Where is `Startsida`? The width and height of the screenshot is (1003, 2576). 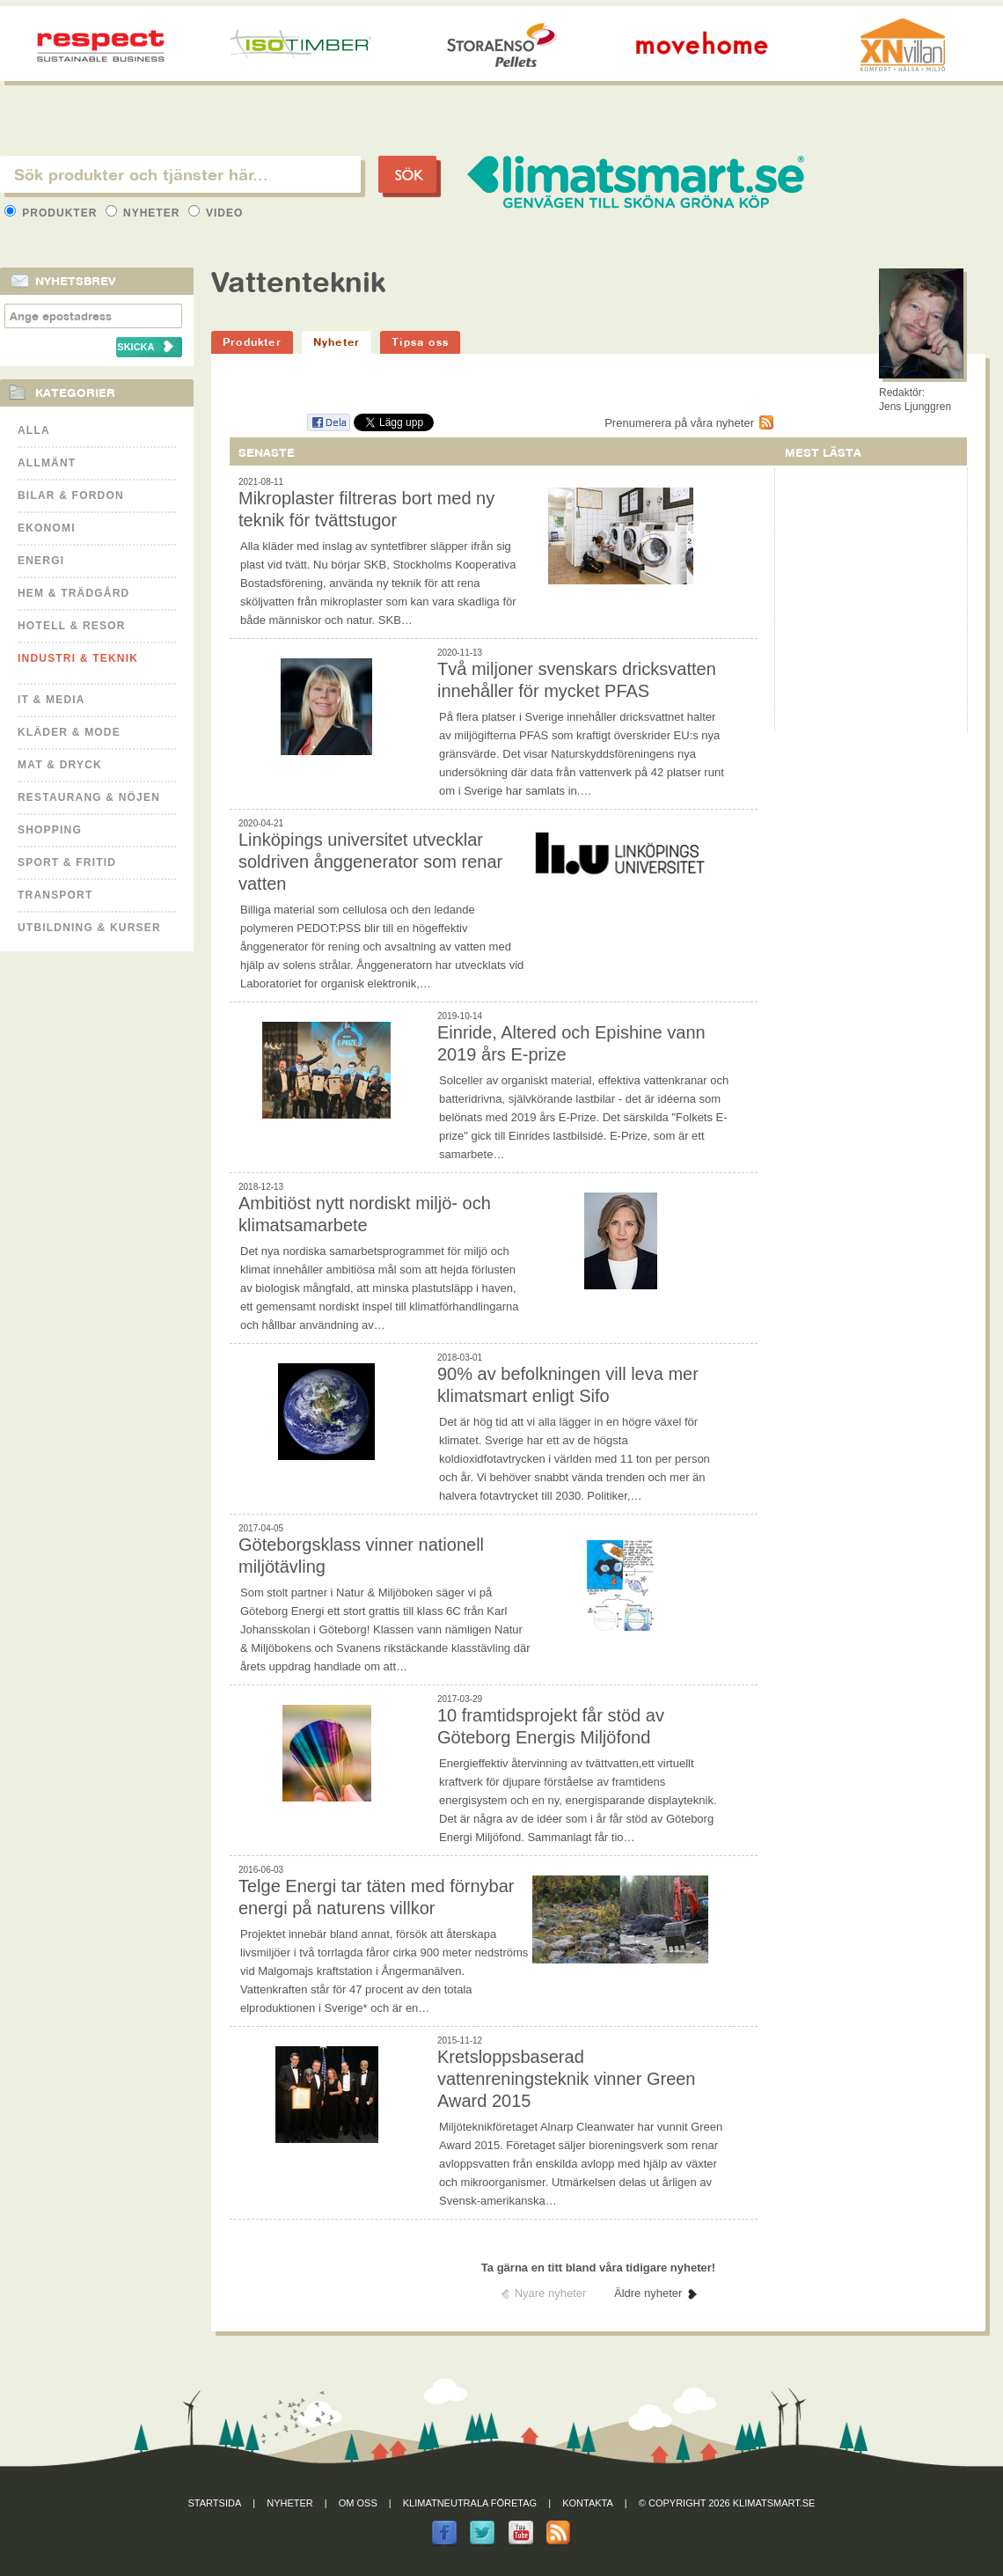 Startsida is located at coordinates (215, 2503).